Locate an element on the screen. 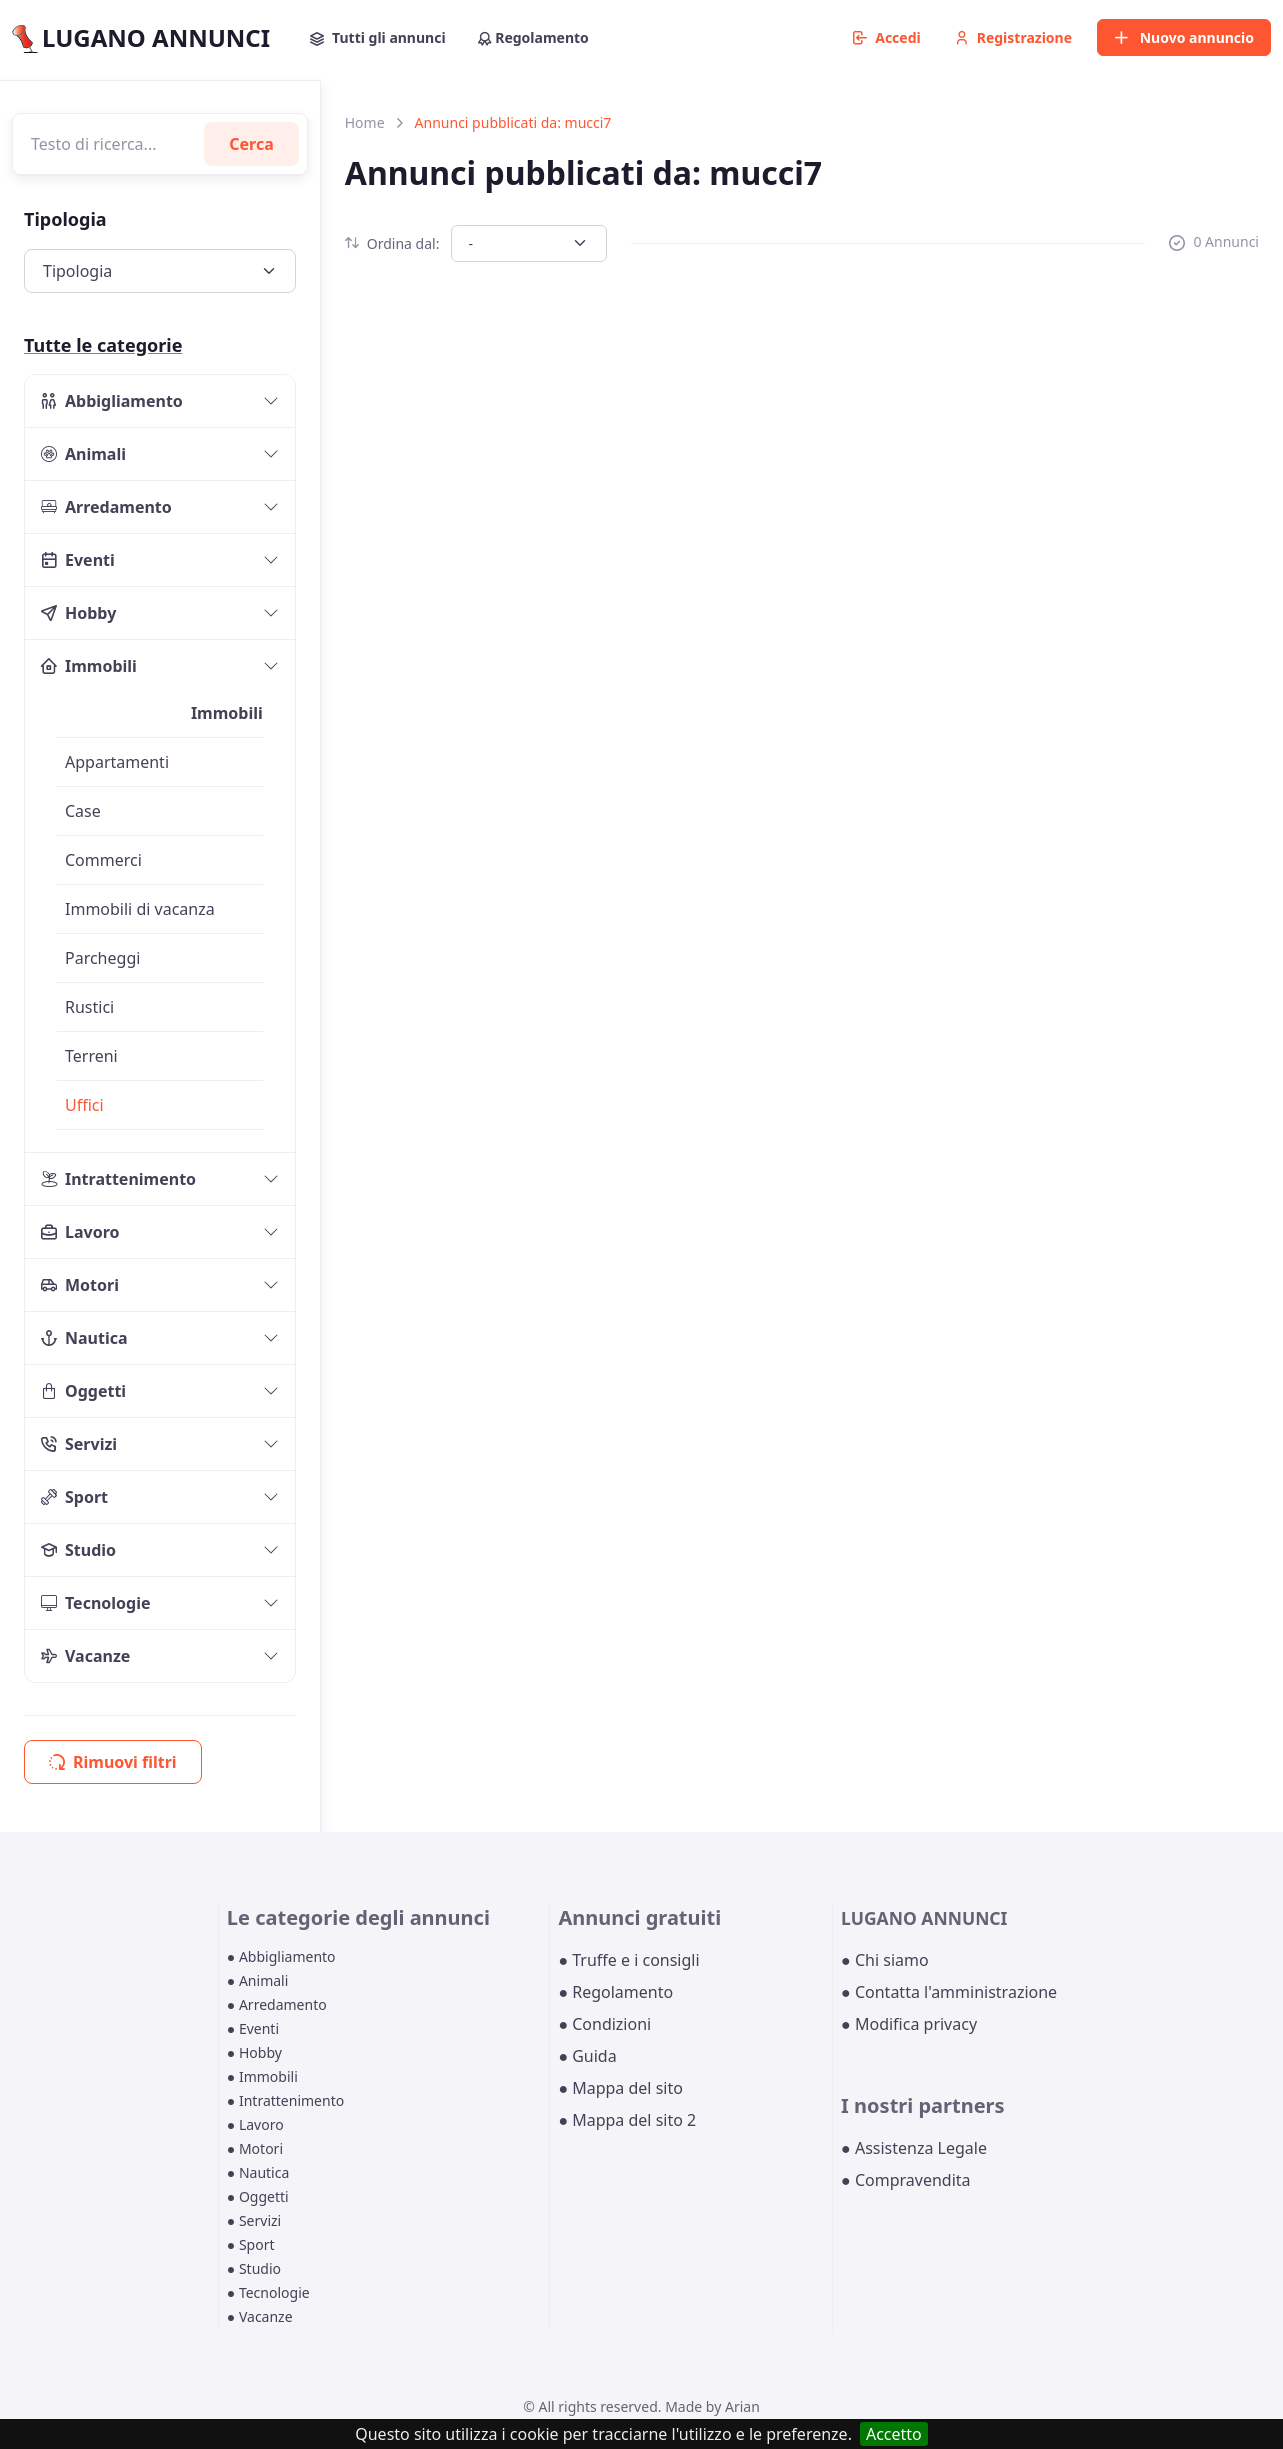 The height and width of the screenshot is (2449, 1283). Immobili di vacanza is located at coordinates (140, 909).